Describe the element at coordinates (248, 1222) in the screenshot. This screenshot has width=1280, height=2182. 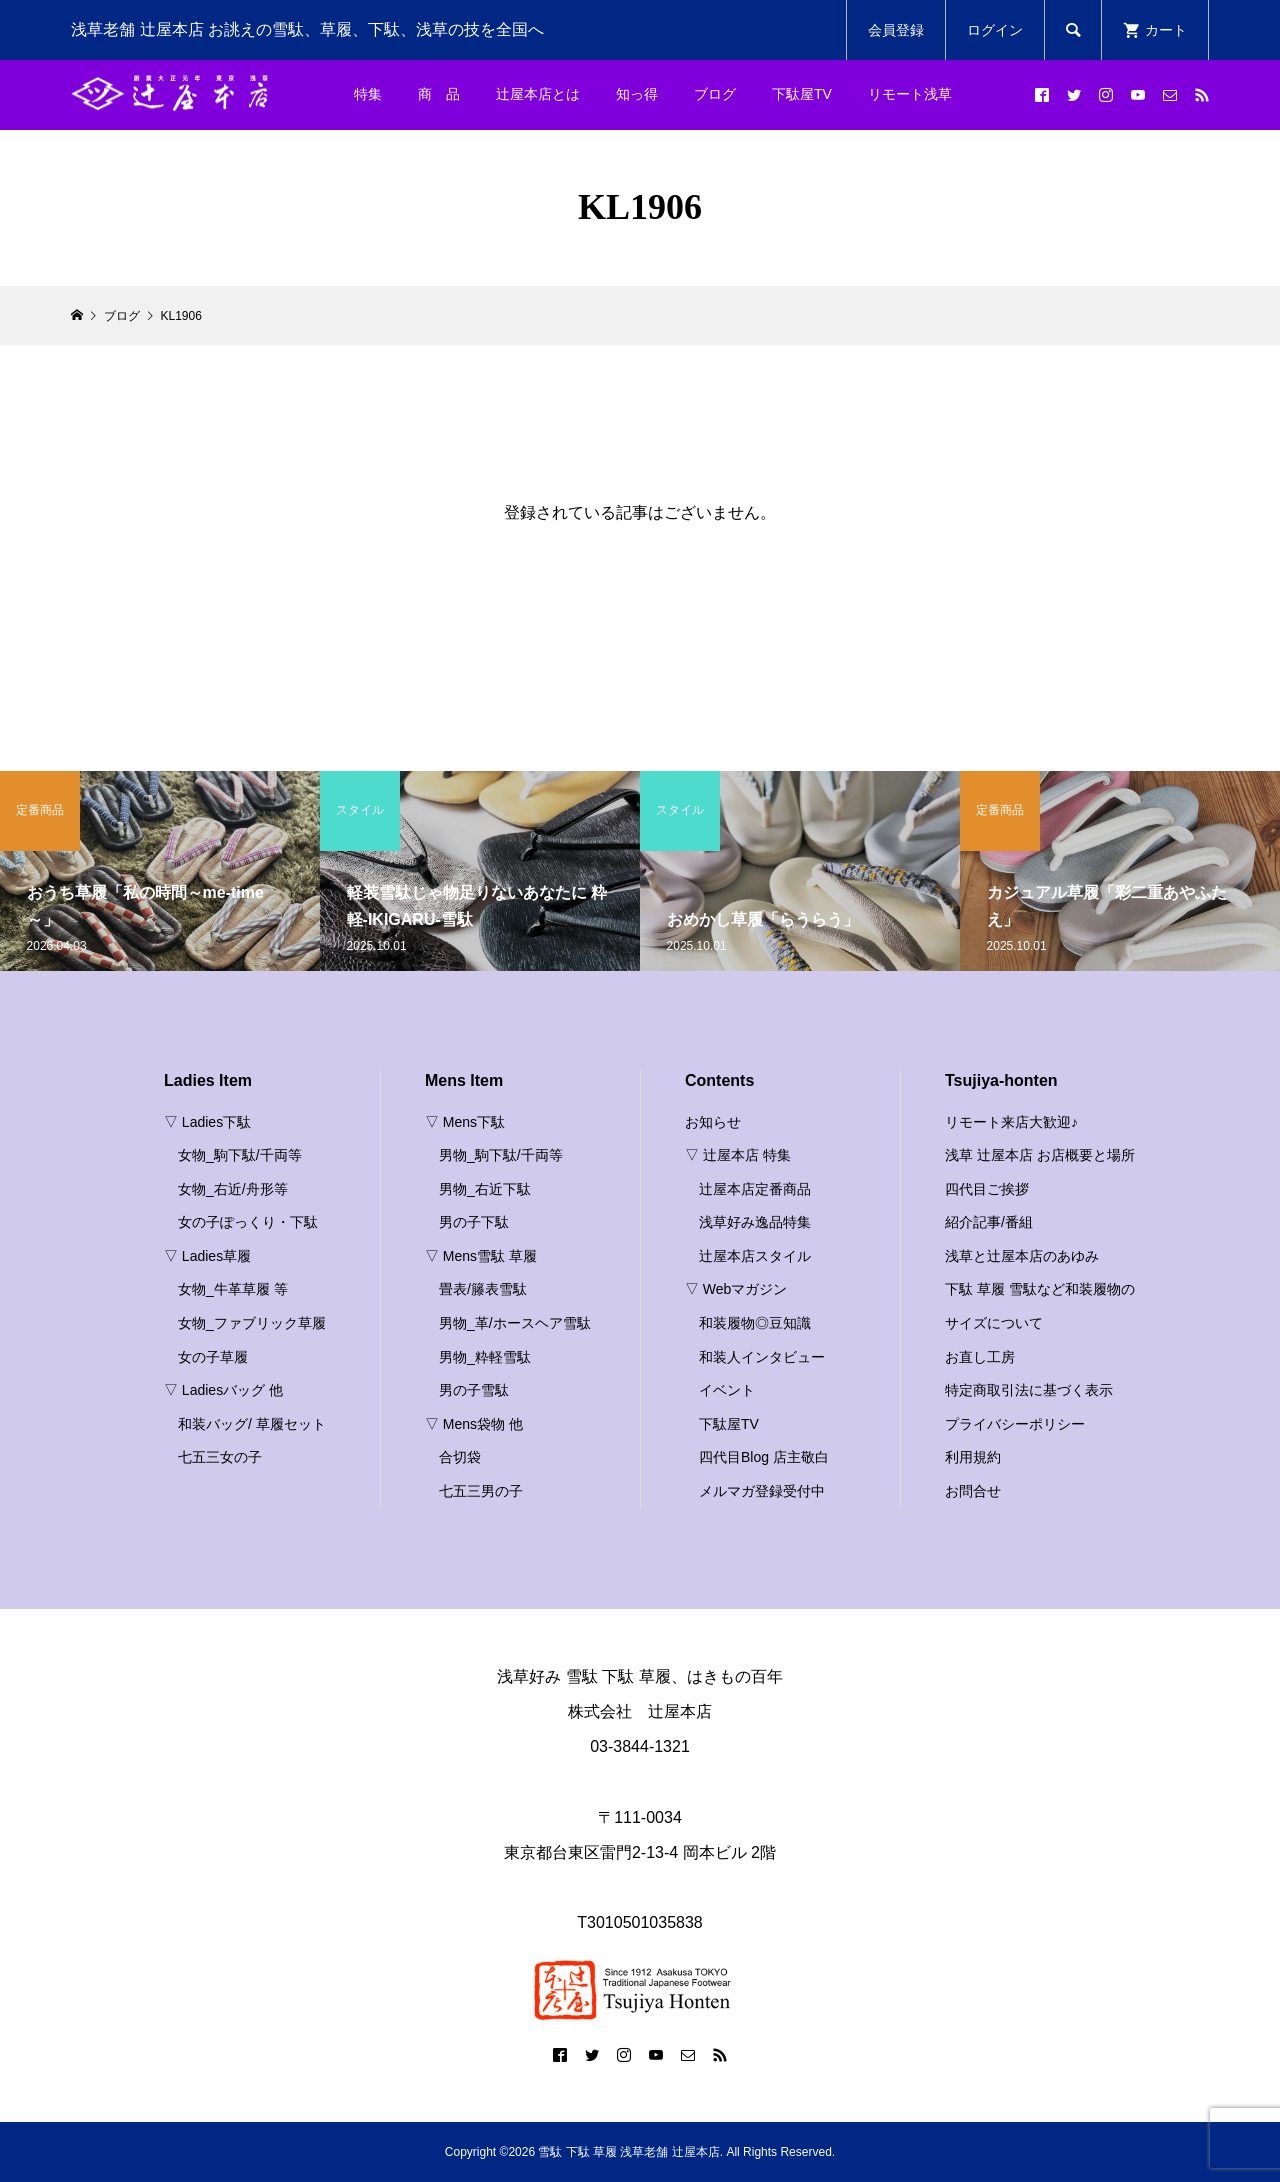
I see `女の子ぽっくり・下駄` at that location.